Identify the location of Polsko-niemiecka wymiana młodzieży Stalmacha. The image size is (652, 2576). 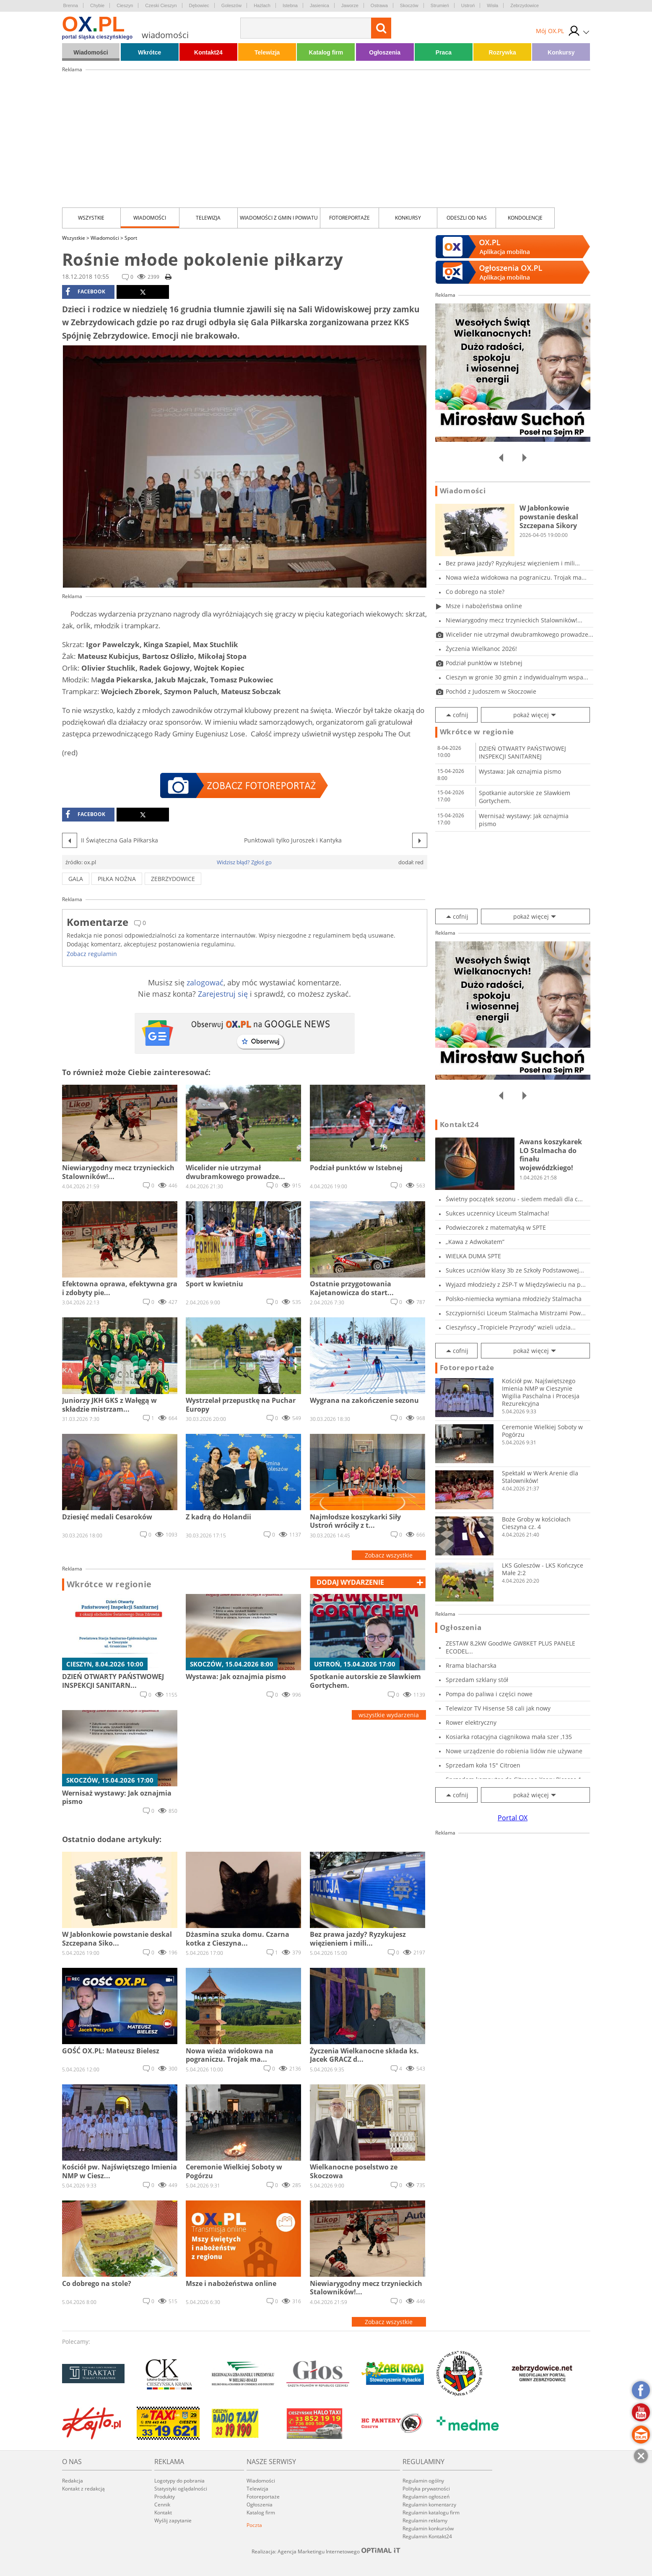
(514, 1299).